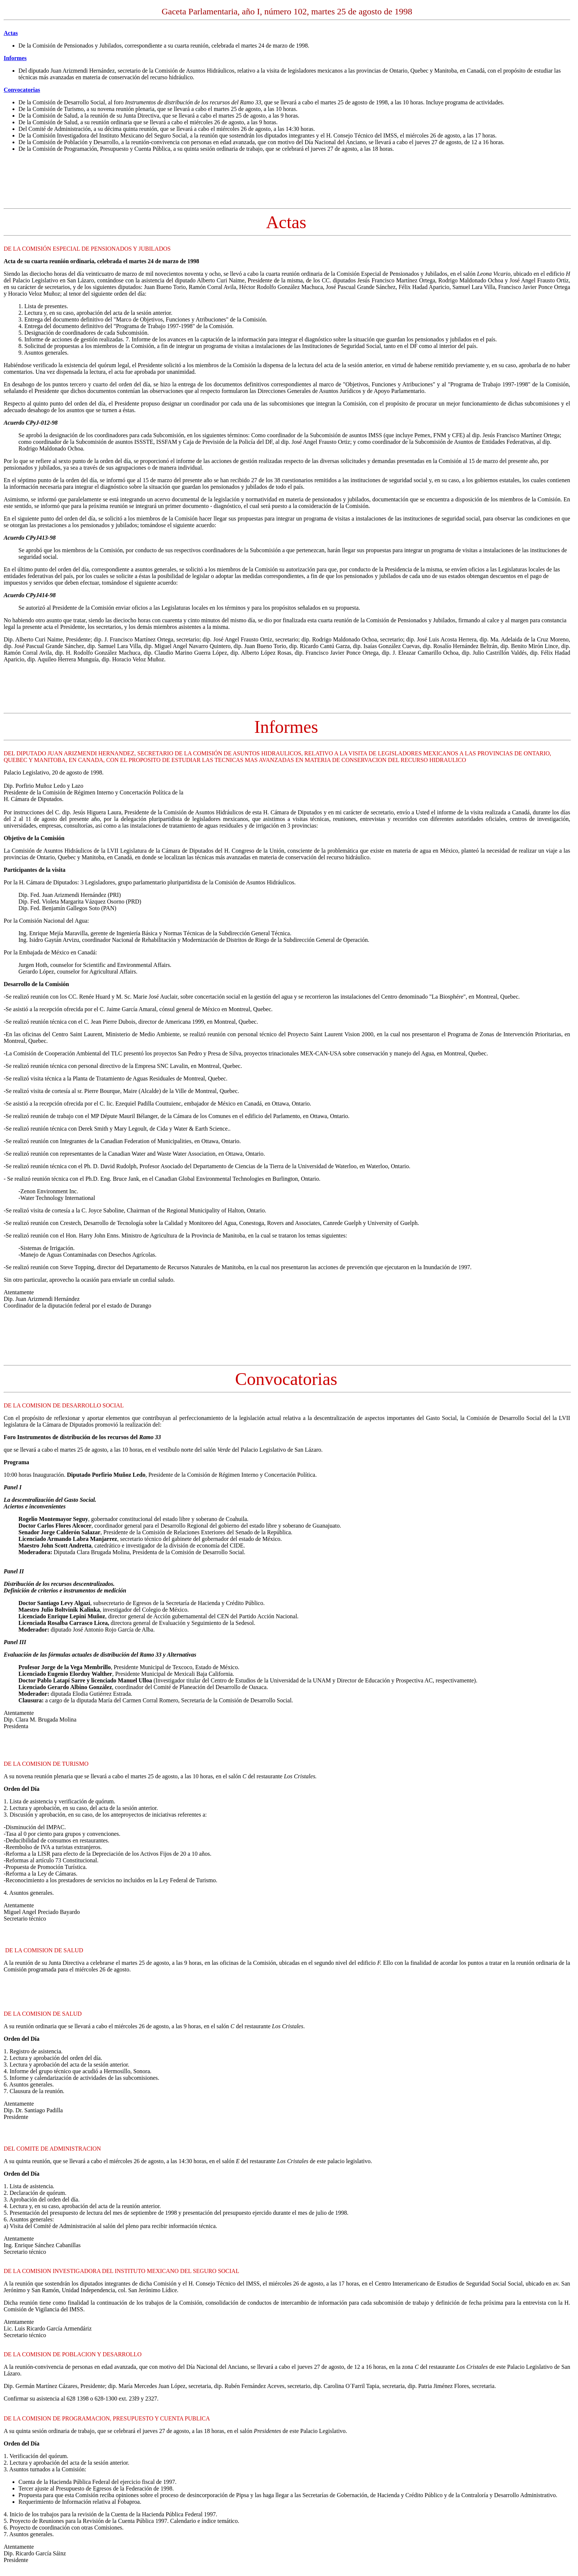 This screenshot has height=2576, width=578. I want to click on Convocatorias, so click(22, 90).